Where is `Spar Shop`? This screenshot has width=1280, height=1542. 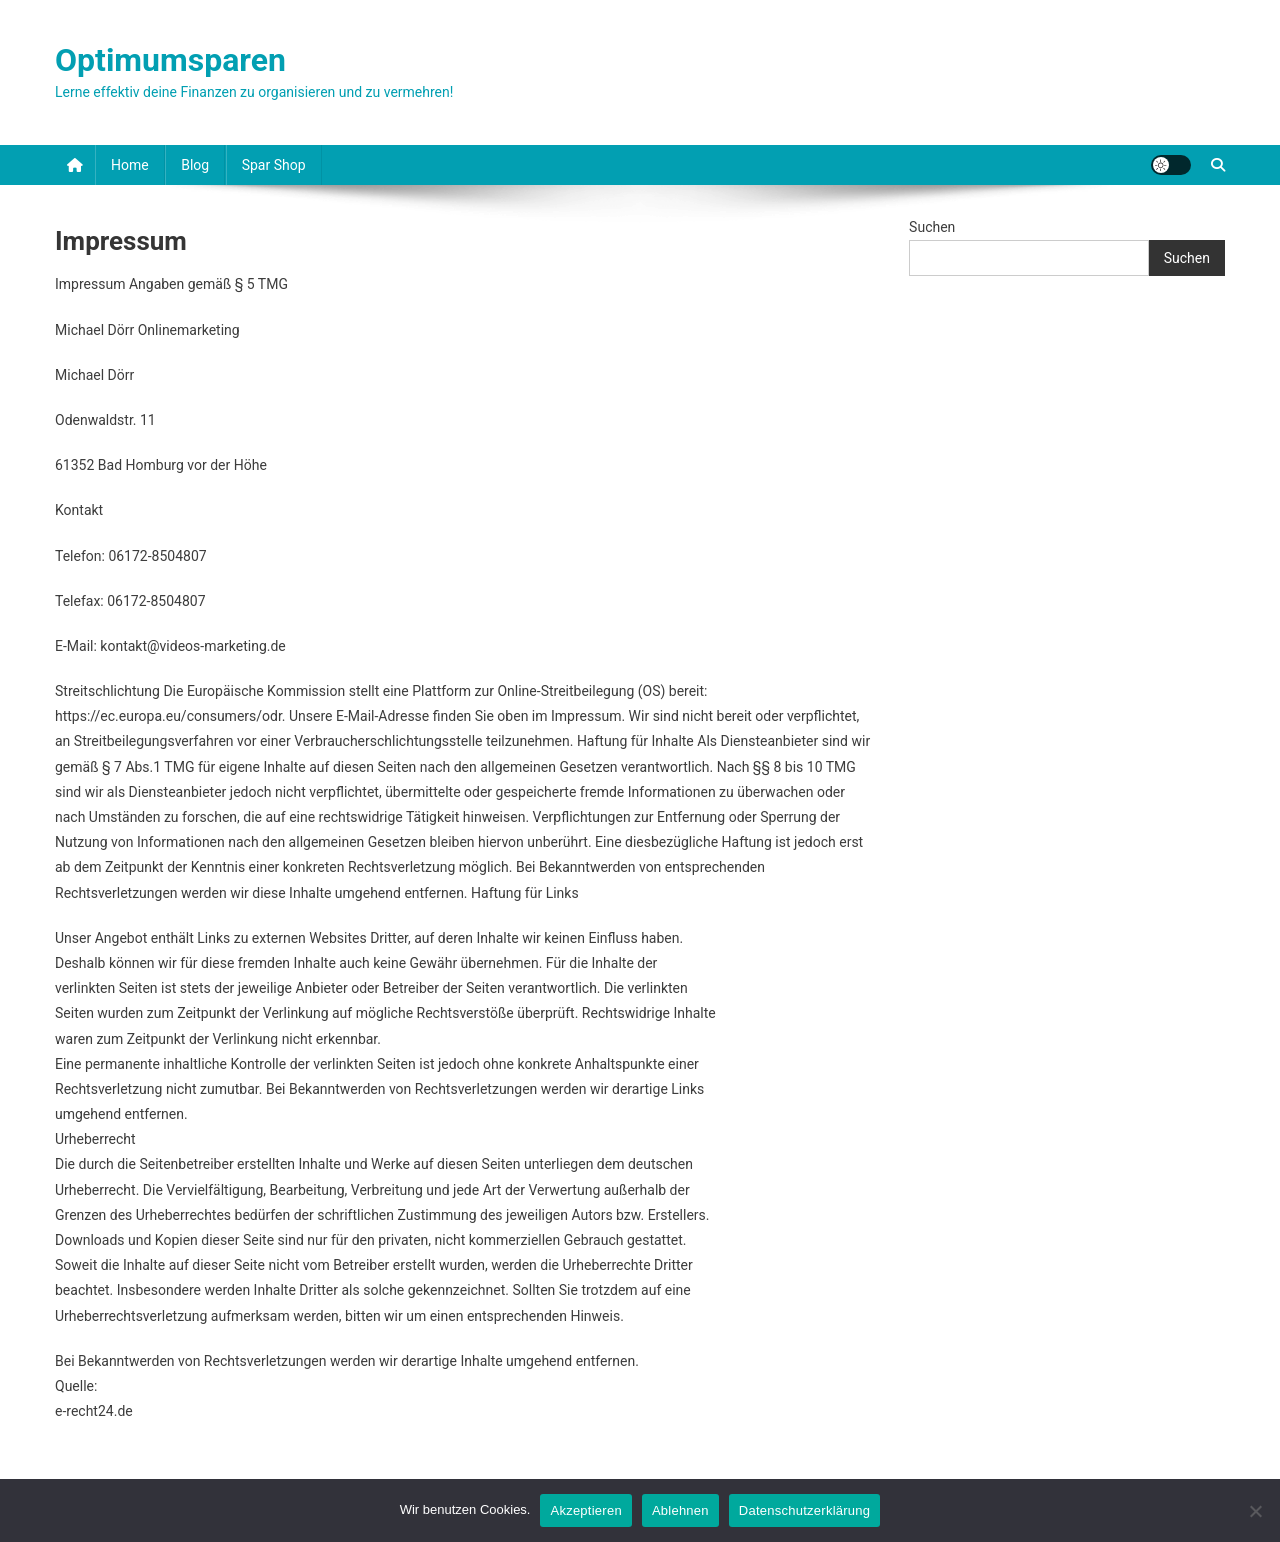
Spar Shop is located at coordinates (274, 165).